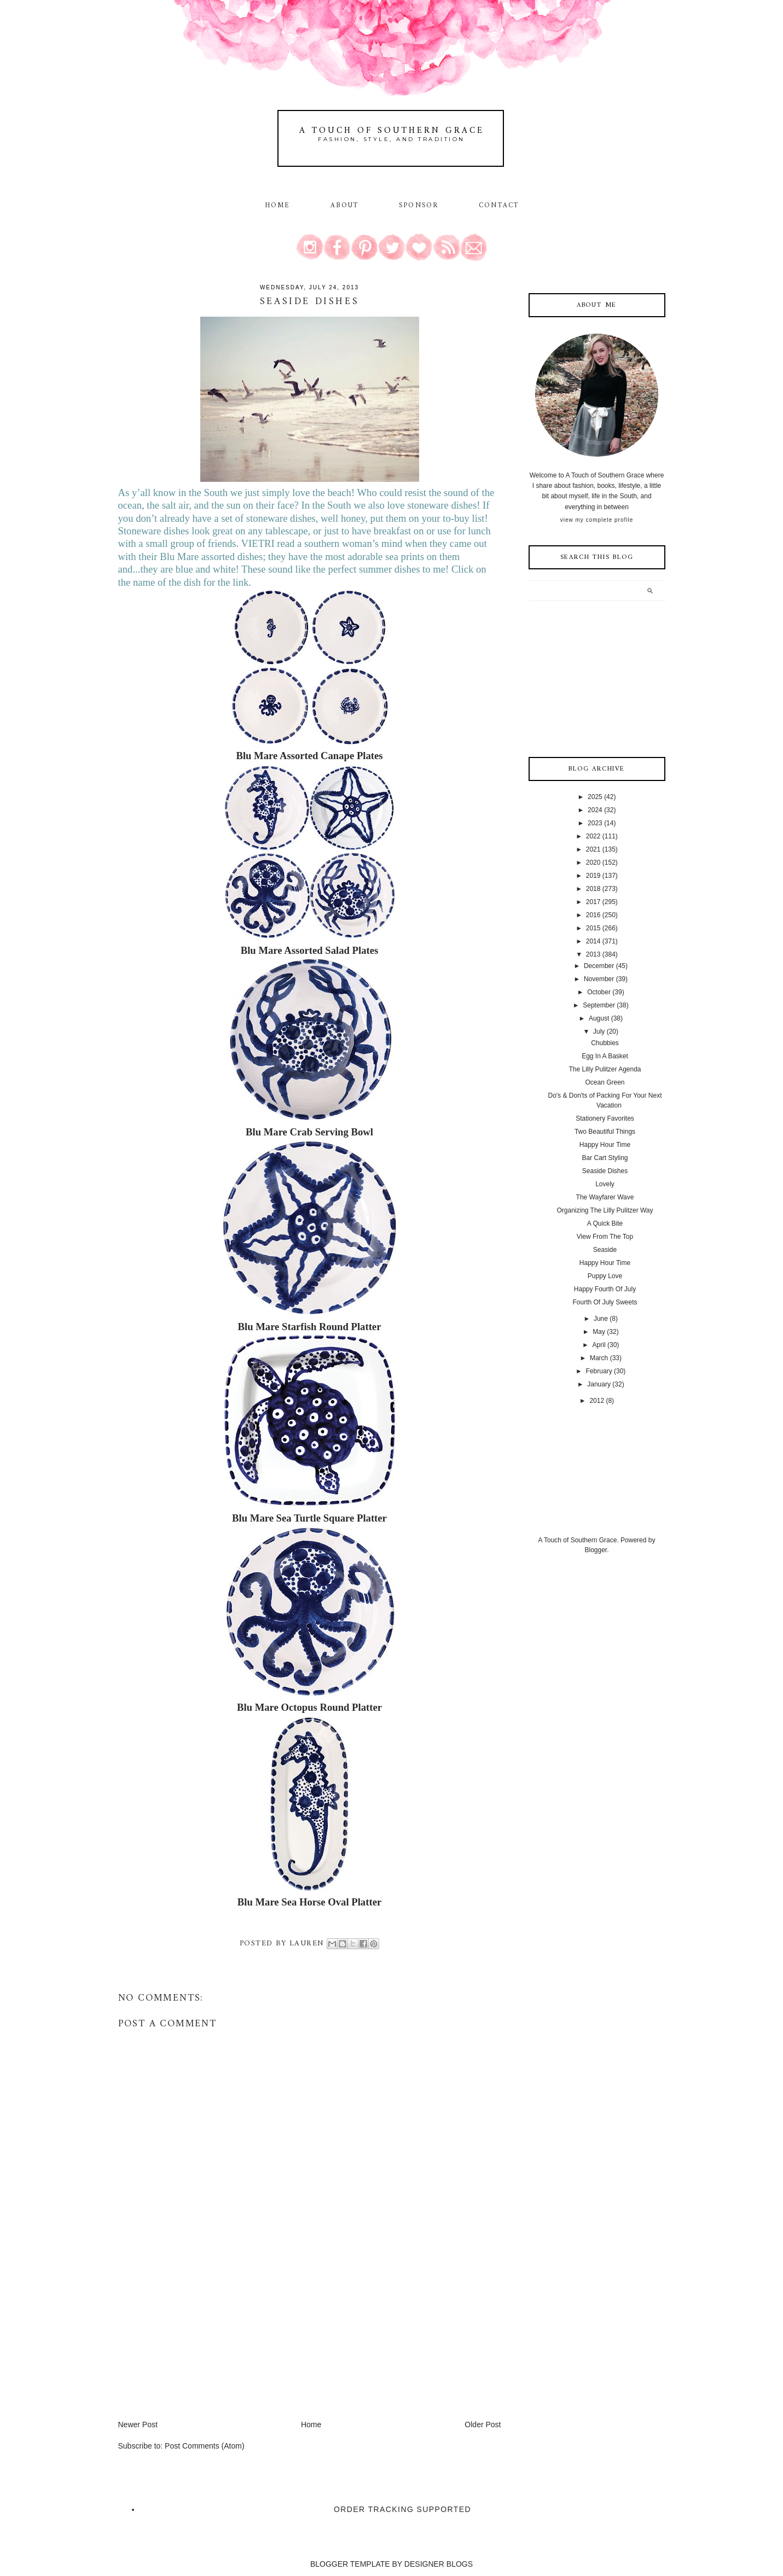 The width and height of the screenshot is (783, 2576). I want to click on Blu Mare Starfish Round Platter, so click(309, 1326).